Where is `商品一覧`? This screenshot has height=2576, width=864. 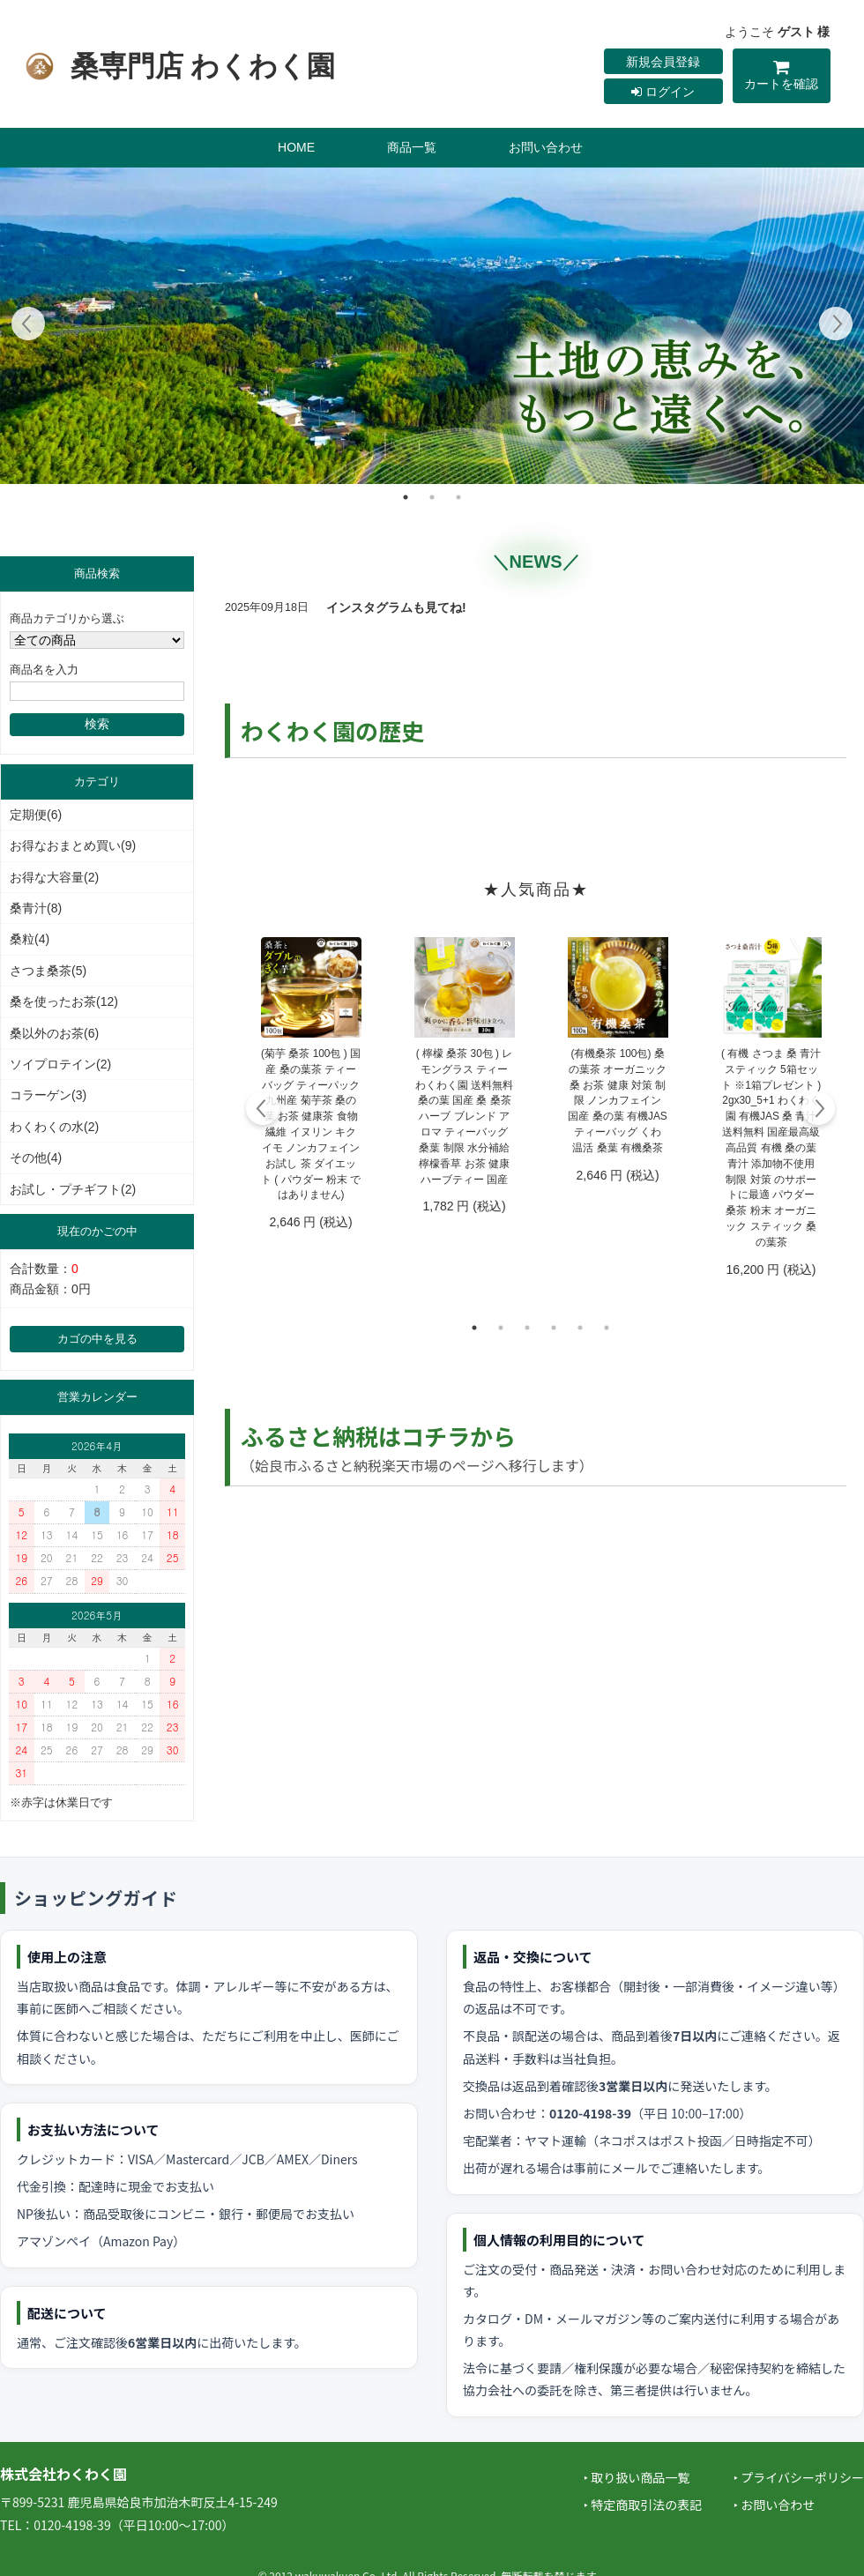 商品一覧 is located at coordinates (411, 147).